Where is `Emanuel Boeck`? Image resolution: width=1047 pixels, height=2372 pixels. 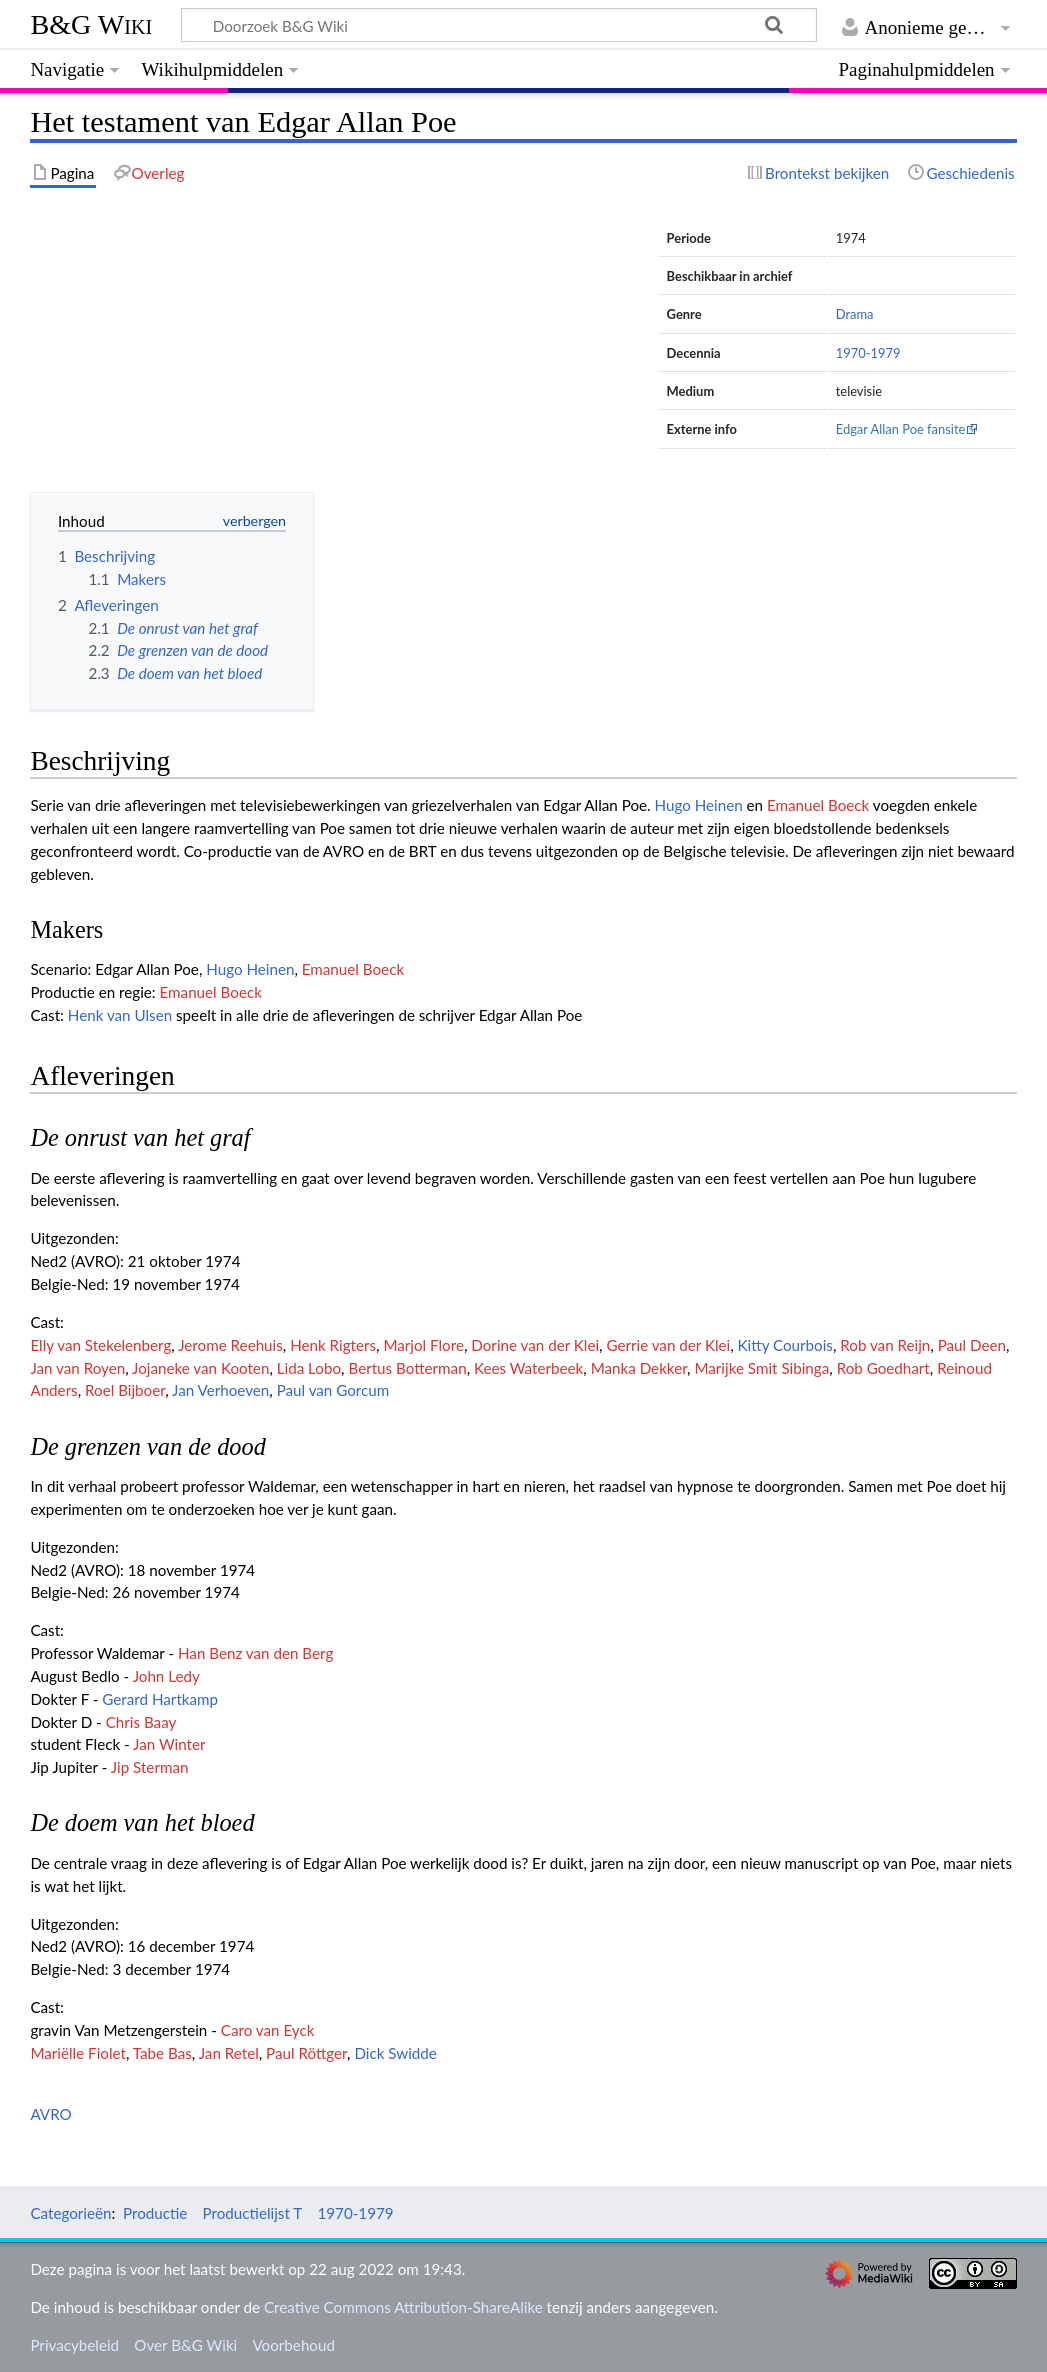 Emanuel Boeck is located at coordinates (818, 805).